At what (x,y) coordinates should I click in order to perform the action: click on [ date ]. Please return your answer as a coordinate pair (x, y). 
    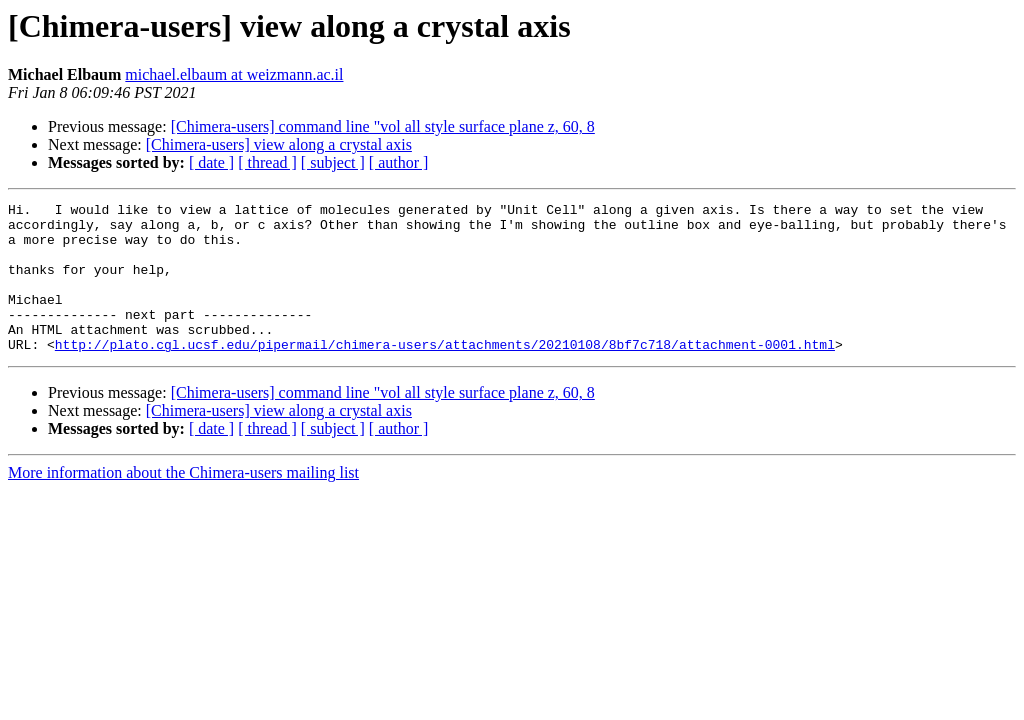
    Looking at the image, I should click on (211, 162).